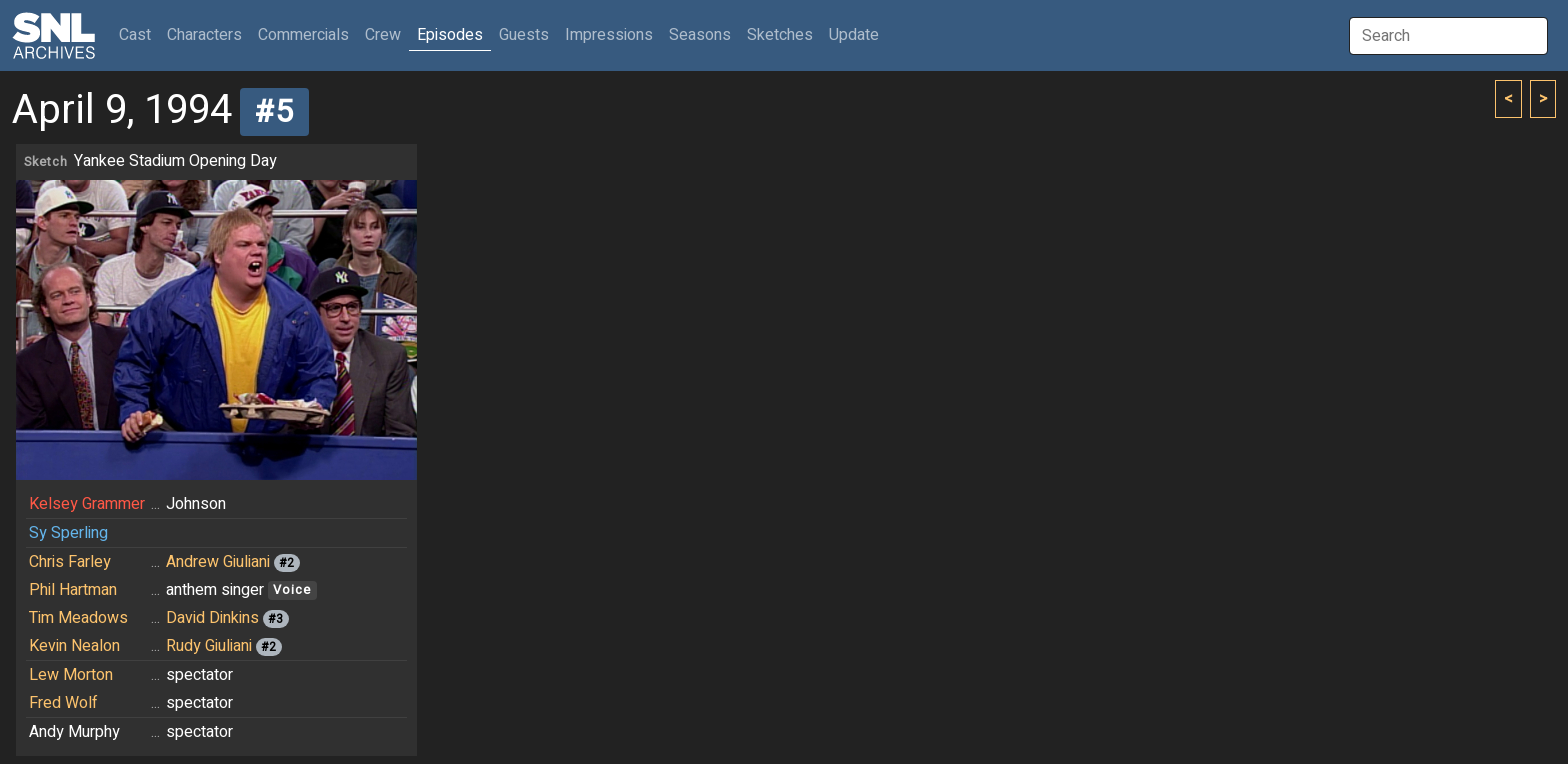  I want to click on Guests [button], so click(524, 35).